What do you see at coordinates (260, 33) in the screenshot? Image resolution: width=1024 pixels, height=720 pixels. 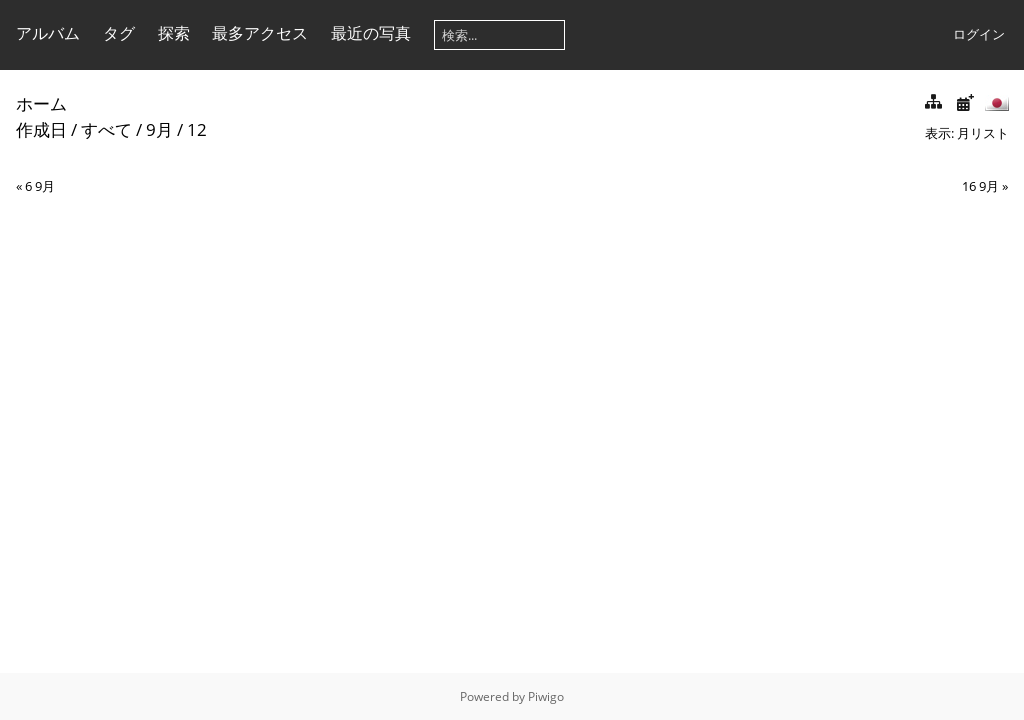 I see `最多アクセス` at bounding box center [260, 33].